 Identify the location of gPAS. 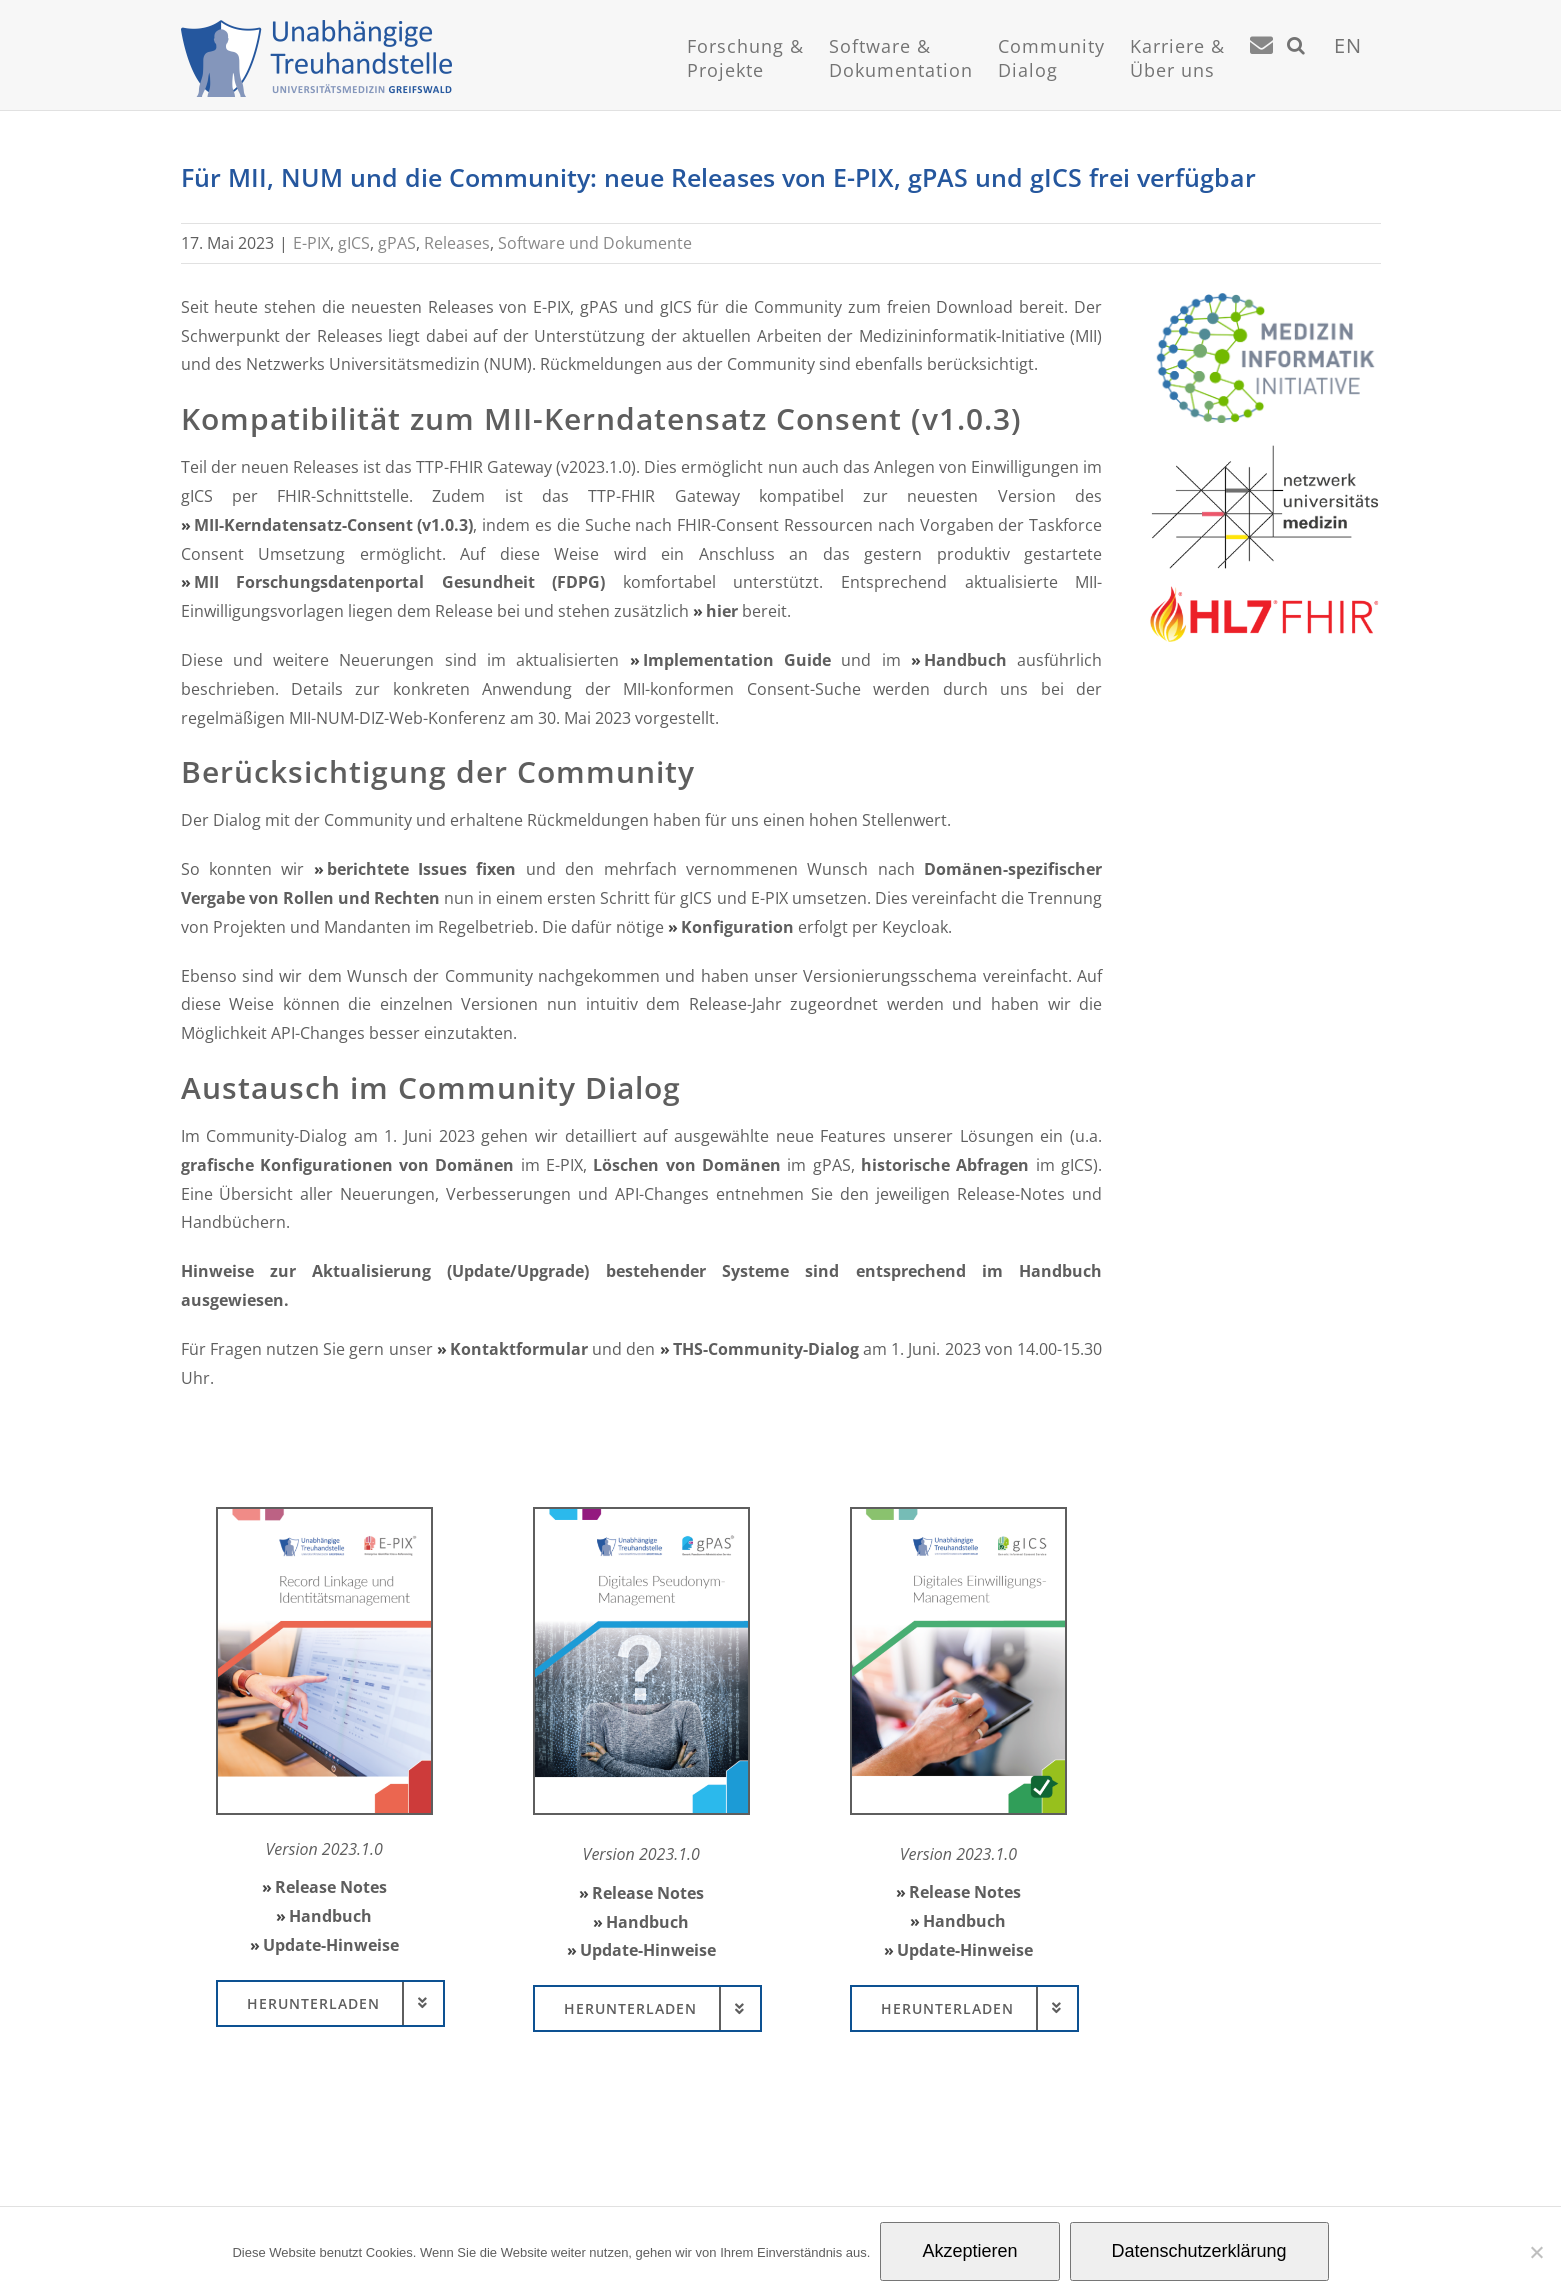
(397, 242).